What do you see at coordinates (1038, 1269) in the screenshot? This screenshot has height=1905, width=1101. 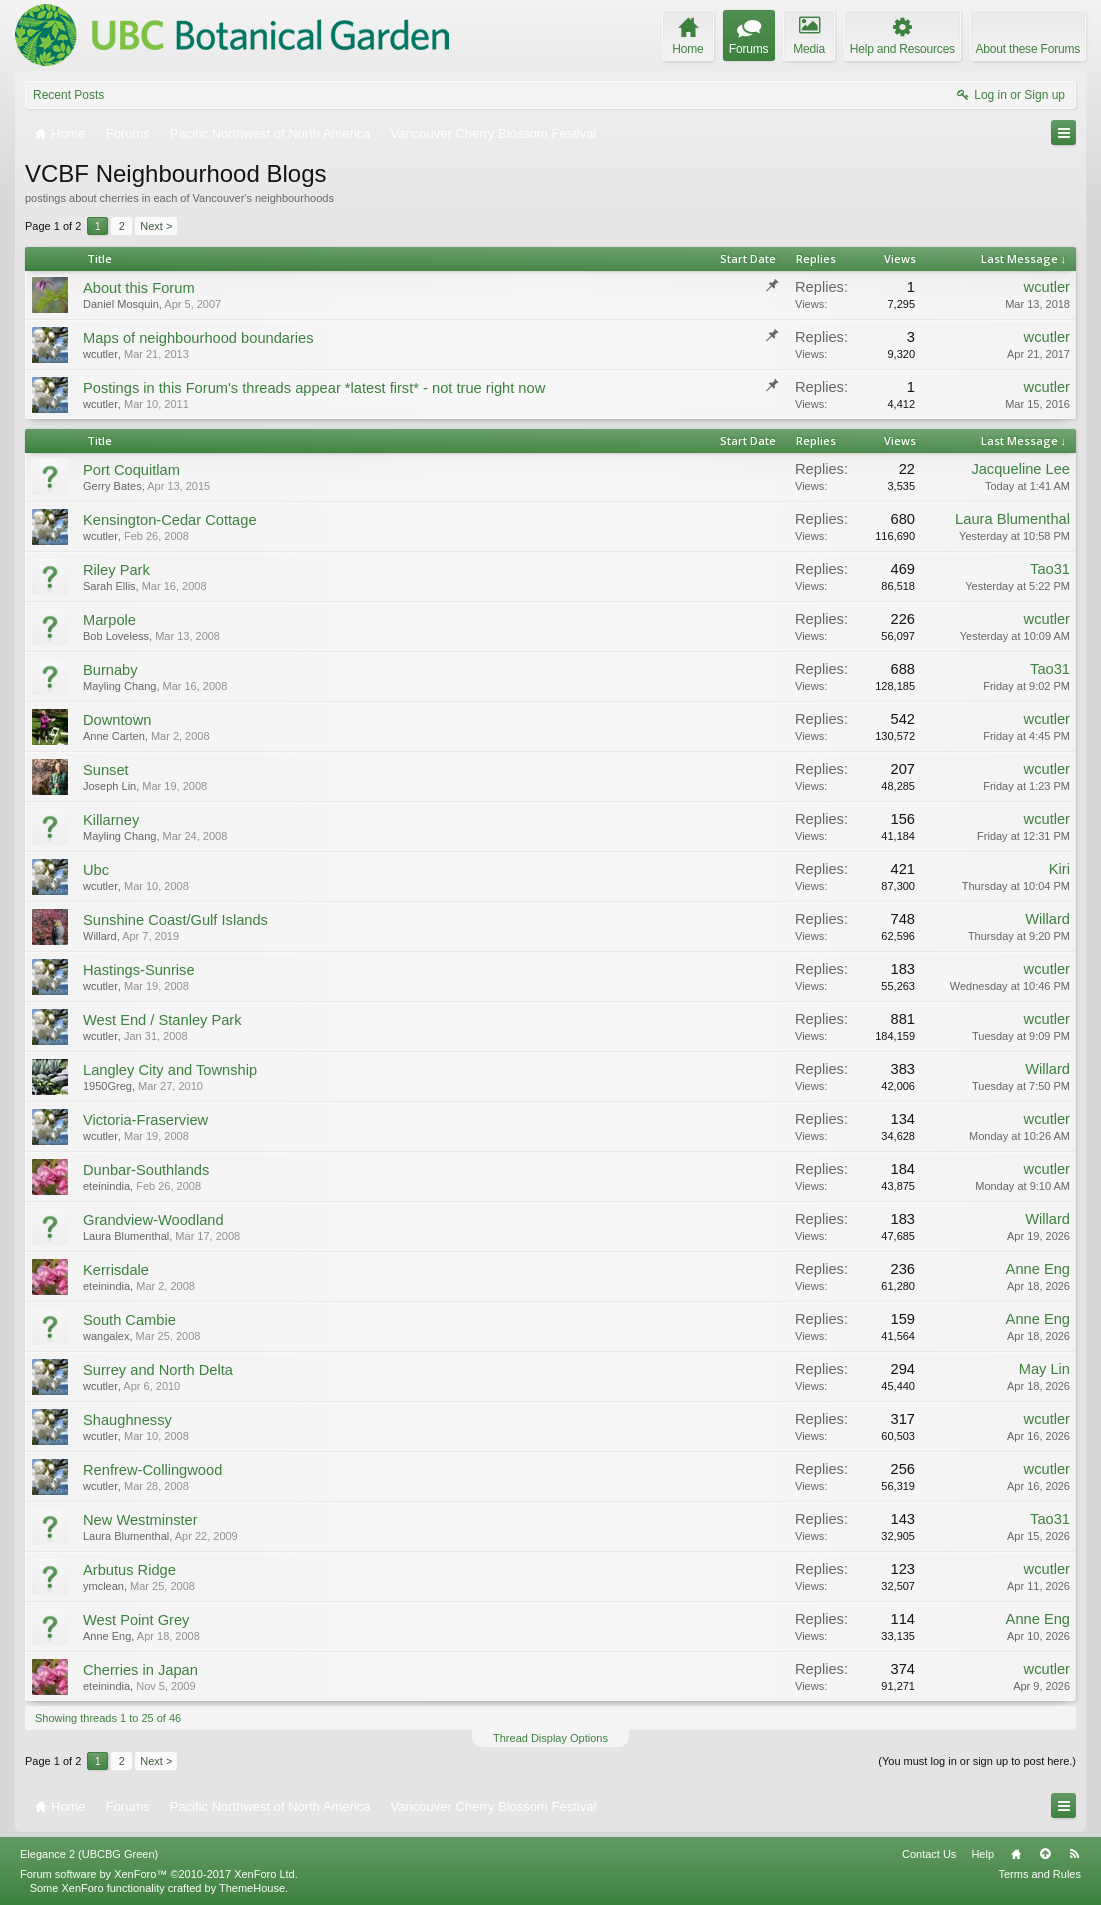 I see `Anne Eng` at bounding box center [1038, 1269].